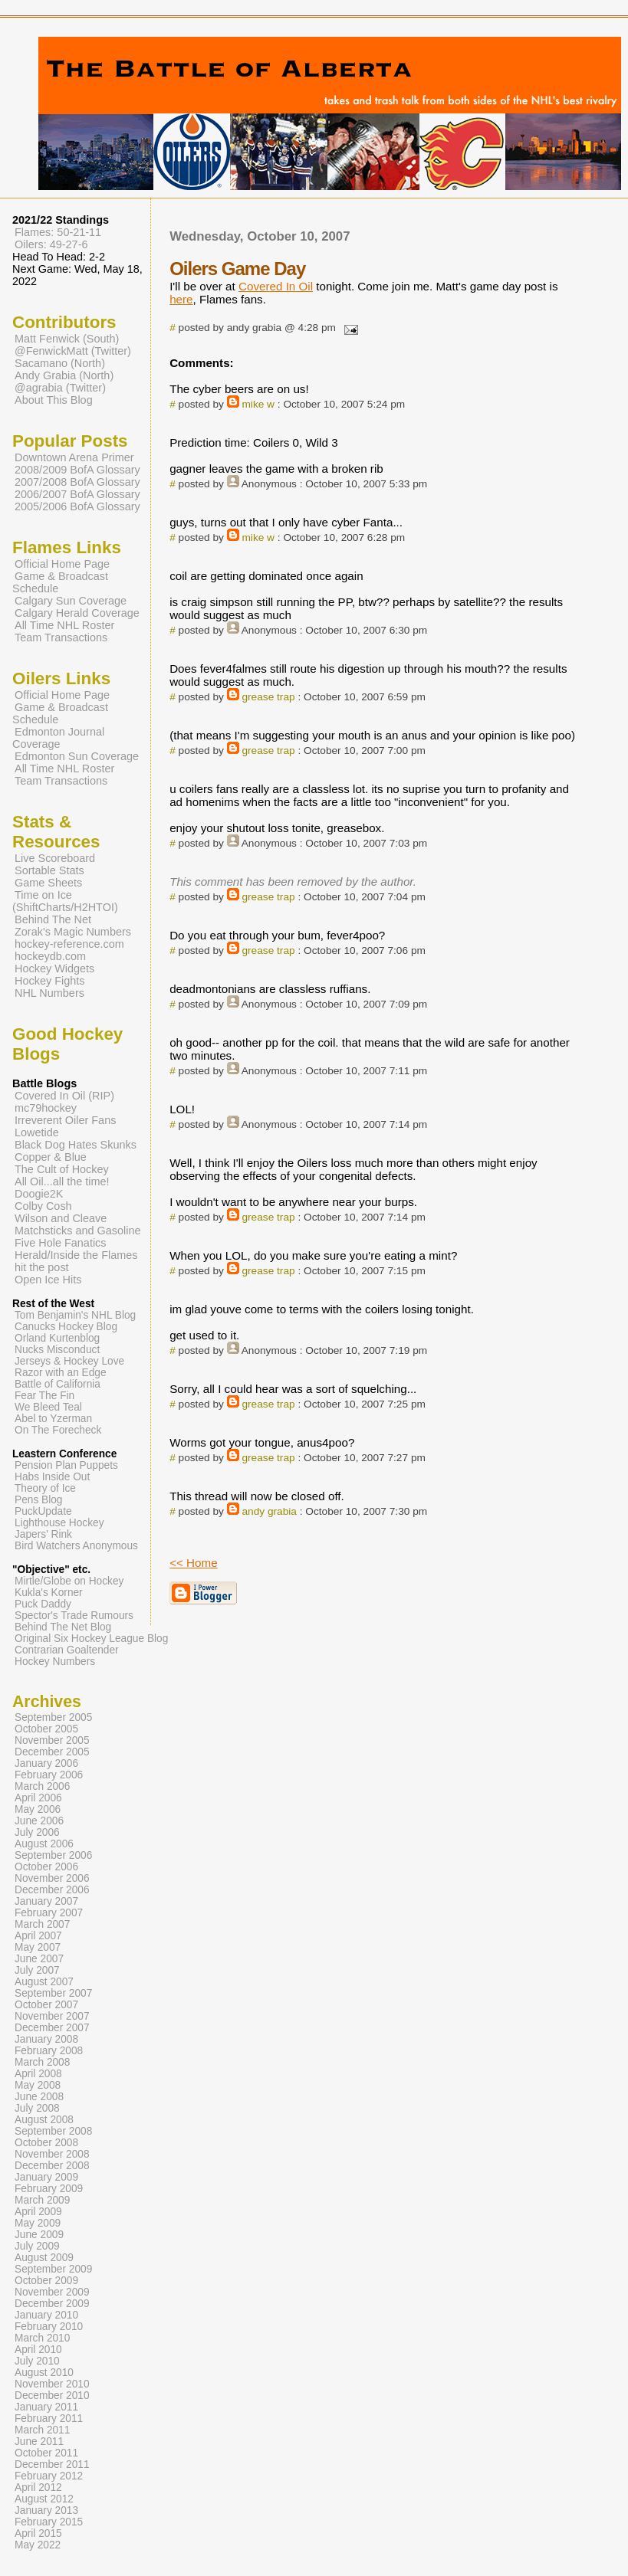 This screenshot has height=2576, width=628. I want to click on March 2007, so click(42, 1924).